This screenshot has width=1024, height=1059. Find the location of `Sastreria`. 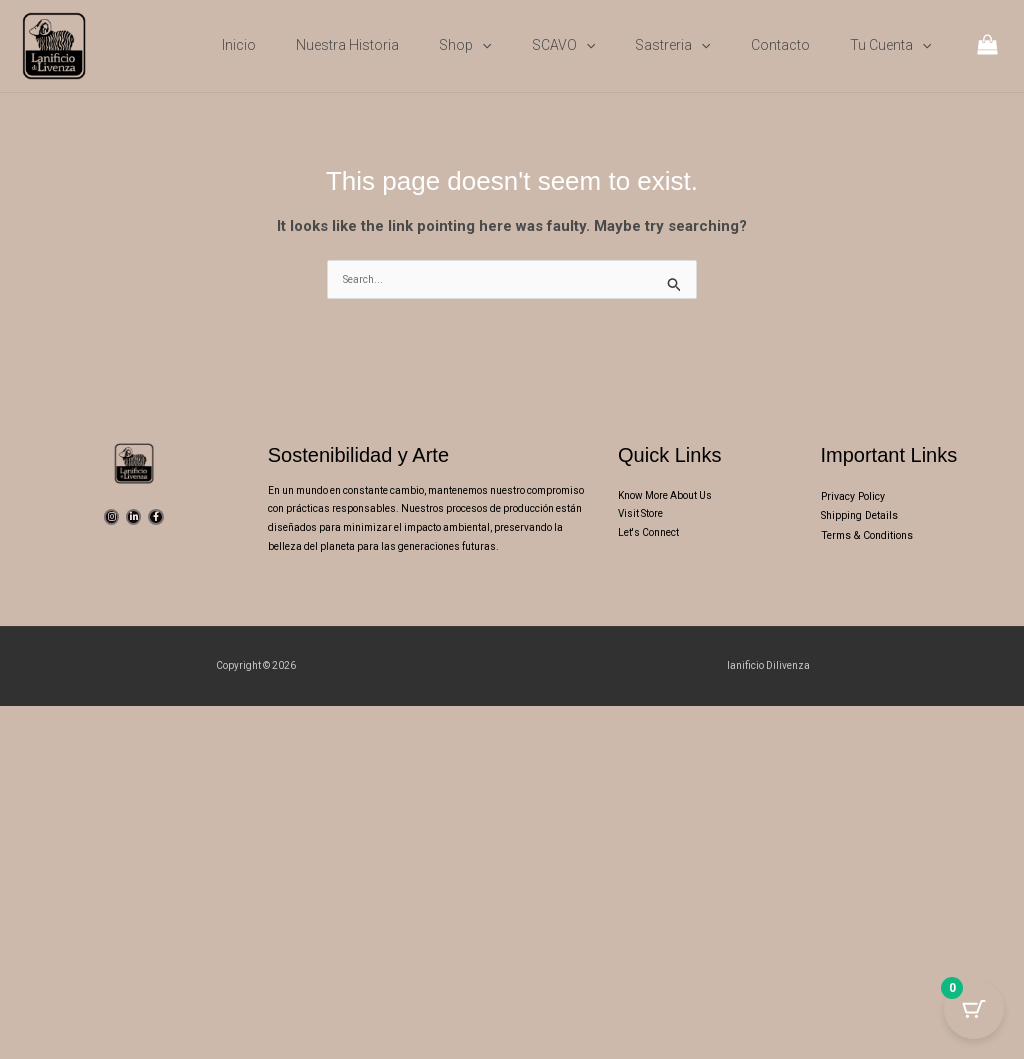

Sastreria is located at coordinates (672, 45).